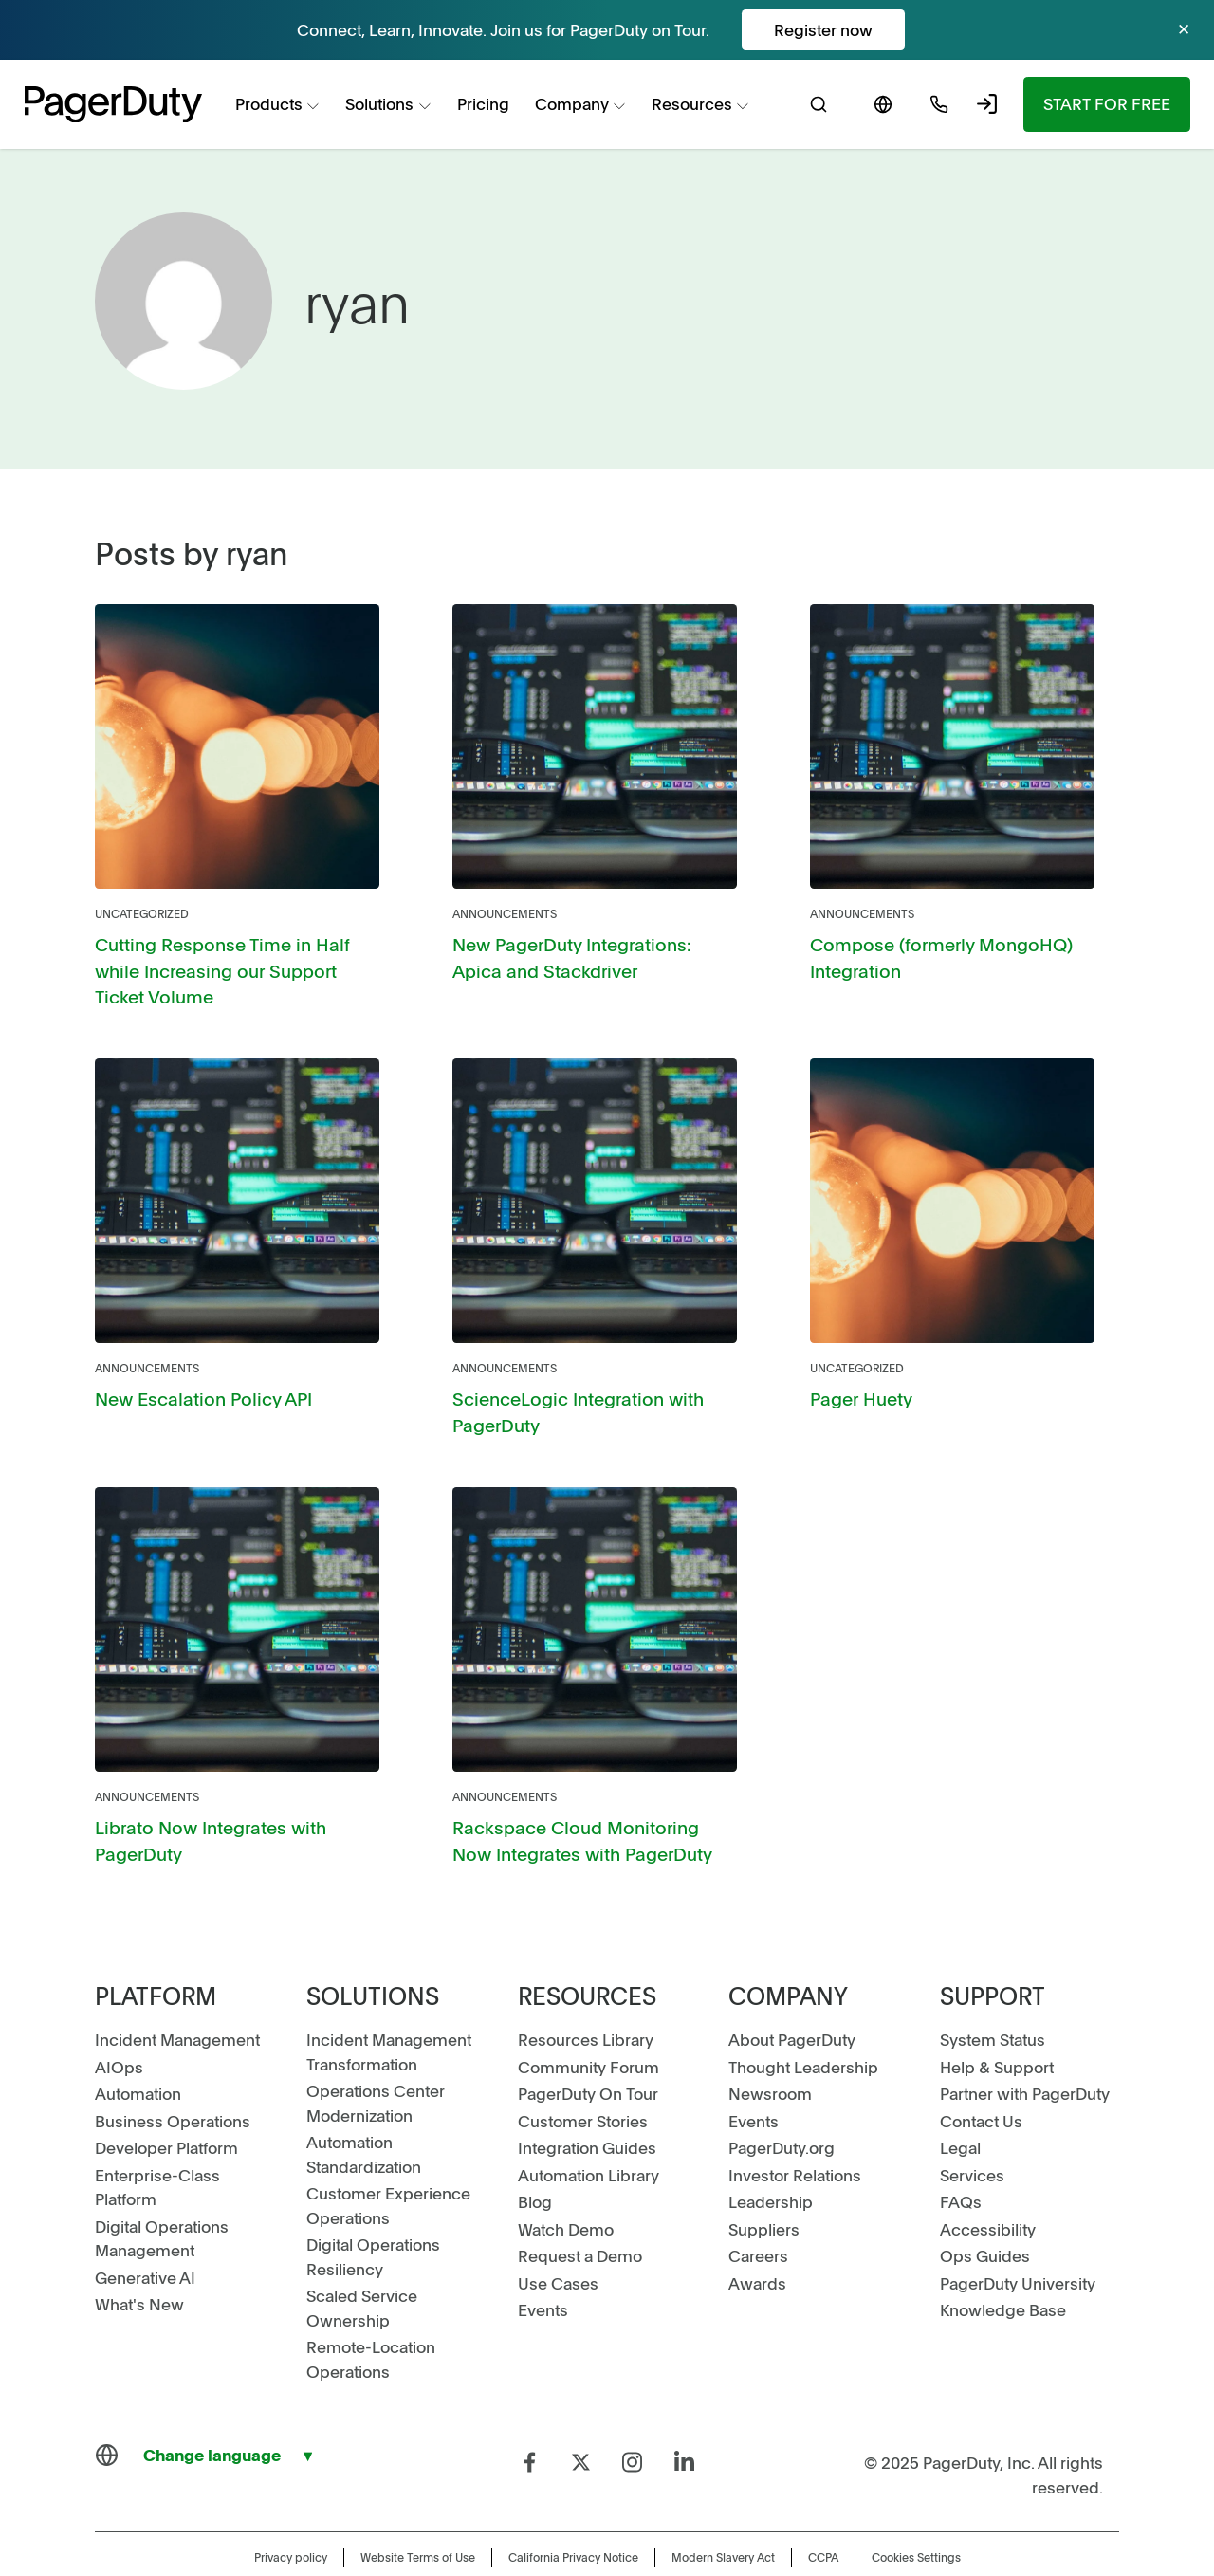 Image resolution: width=1214 pixels, height=2576 pixels. I want to click on Operations Center Modernization, so click(375, 2064).